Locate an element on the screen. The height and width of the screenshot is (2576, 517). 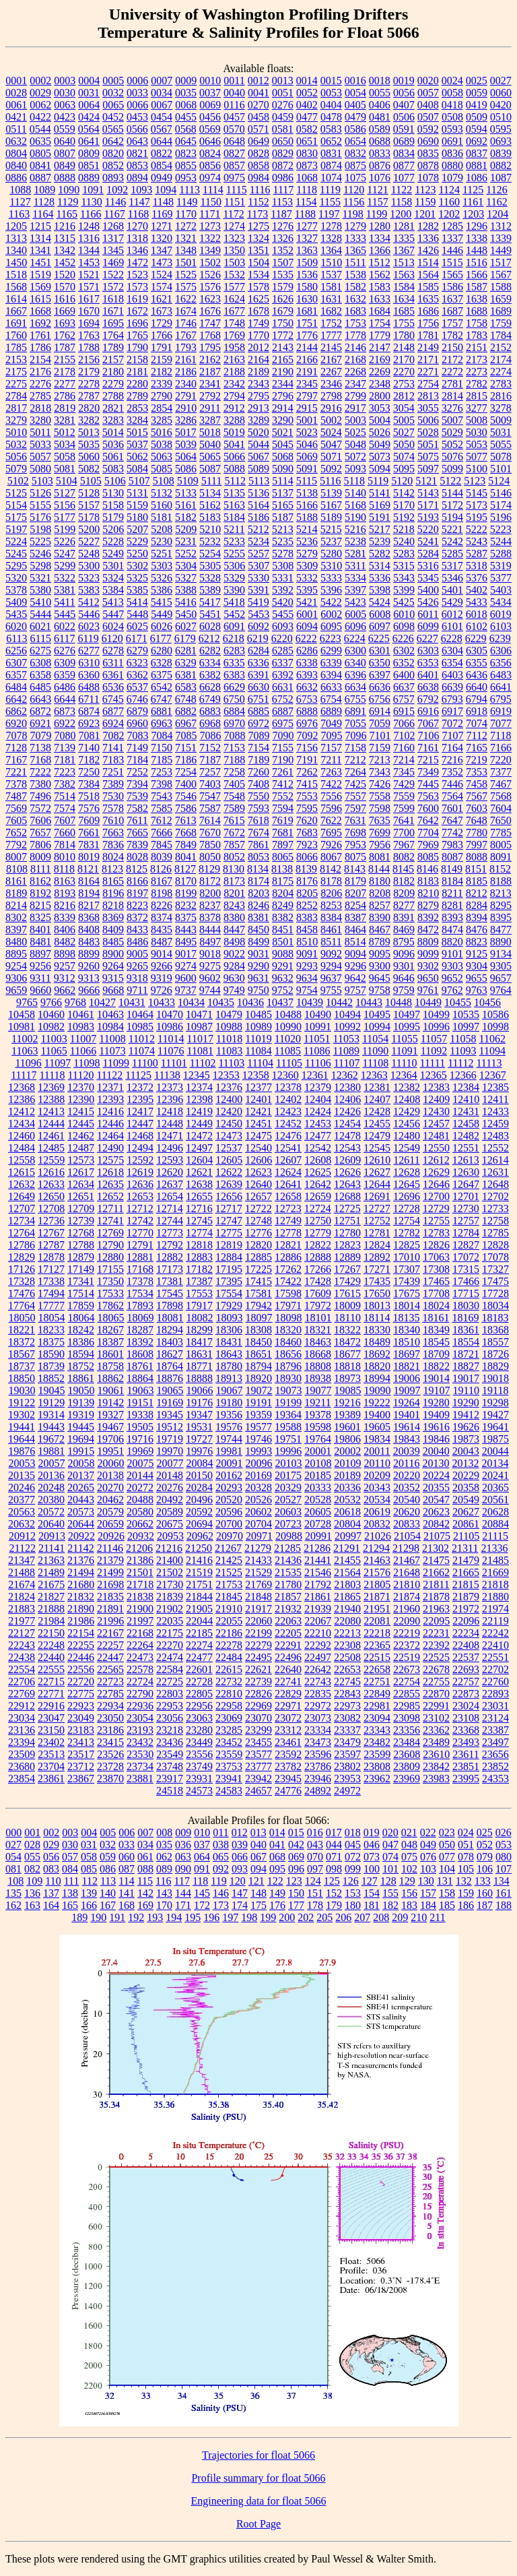
6970 is located at coordinates (234, 723).